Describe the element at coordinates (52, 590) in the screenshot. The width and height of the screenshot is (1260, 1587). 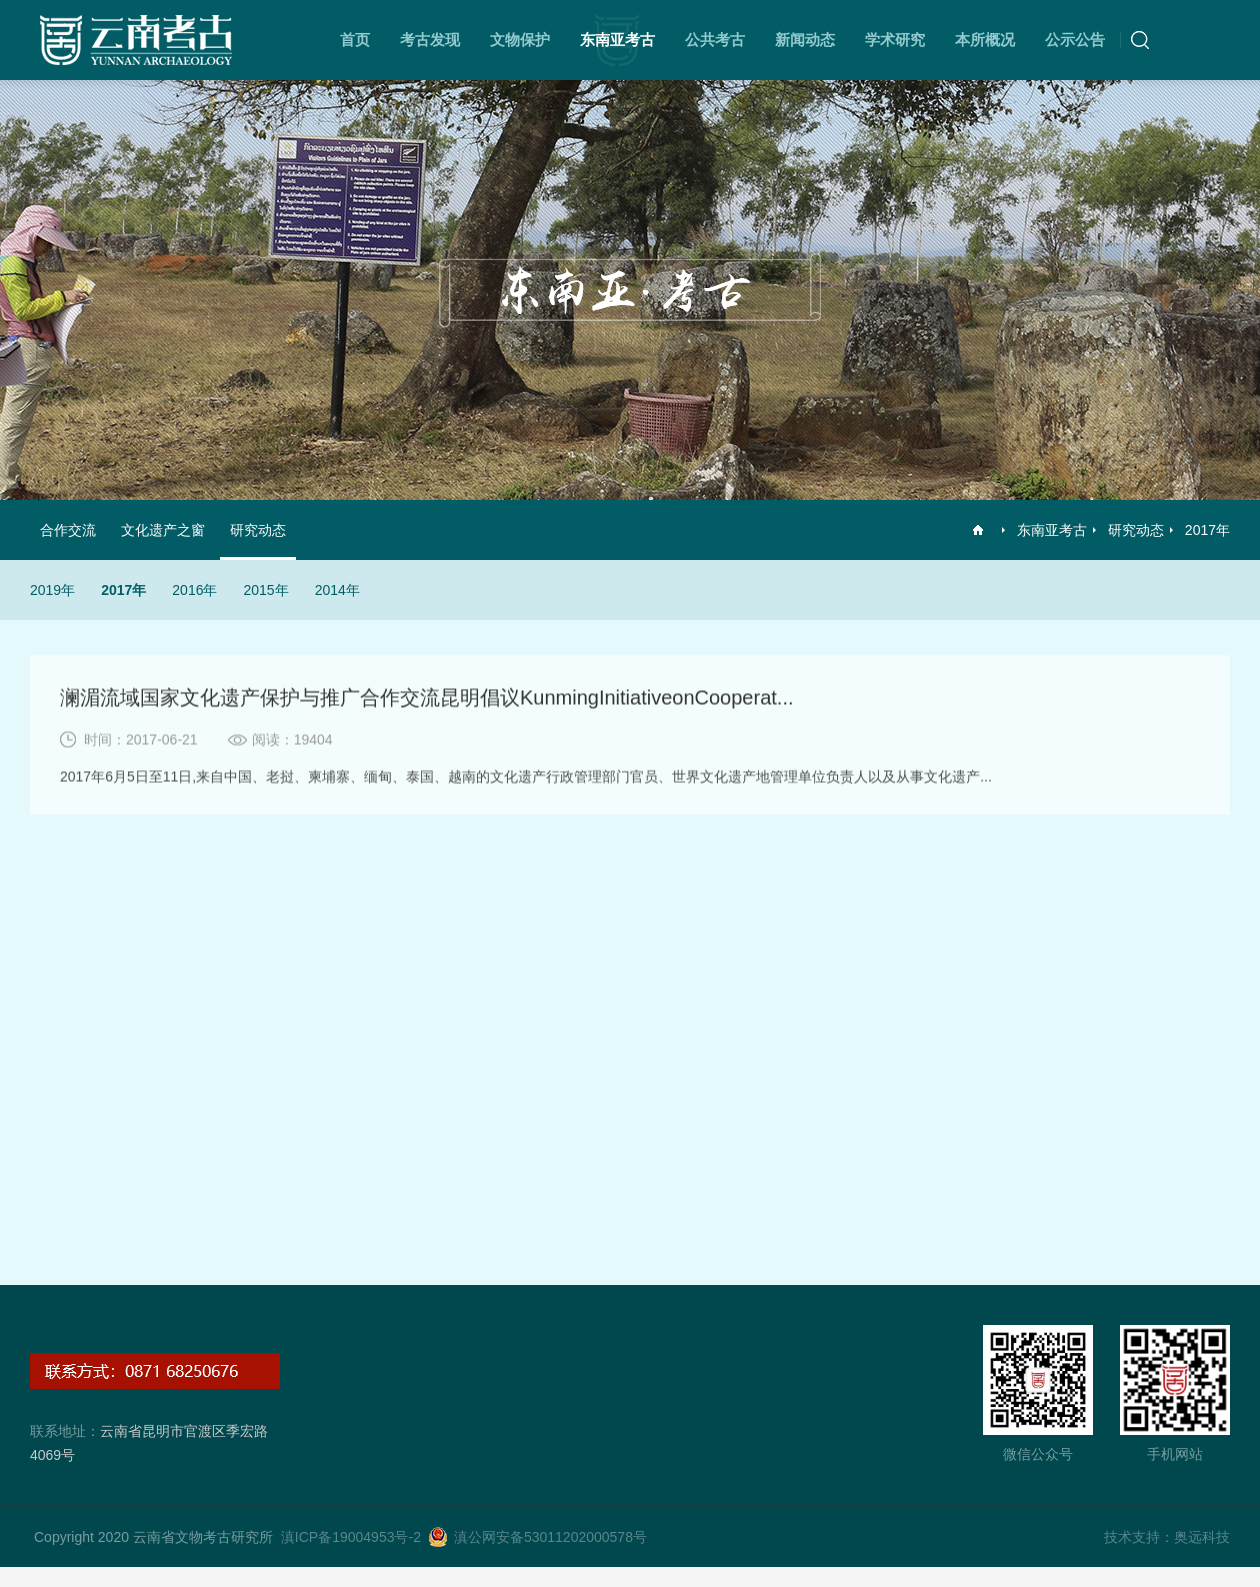
I see `2019年` at that location.